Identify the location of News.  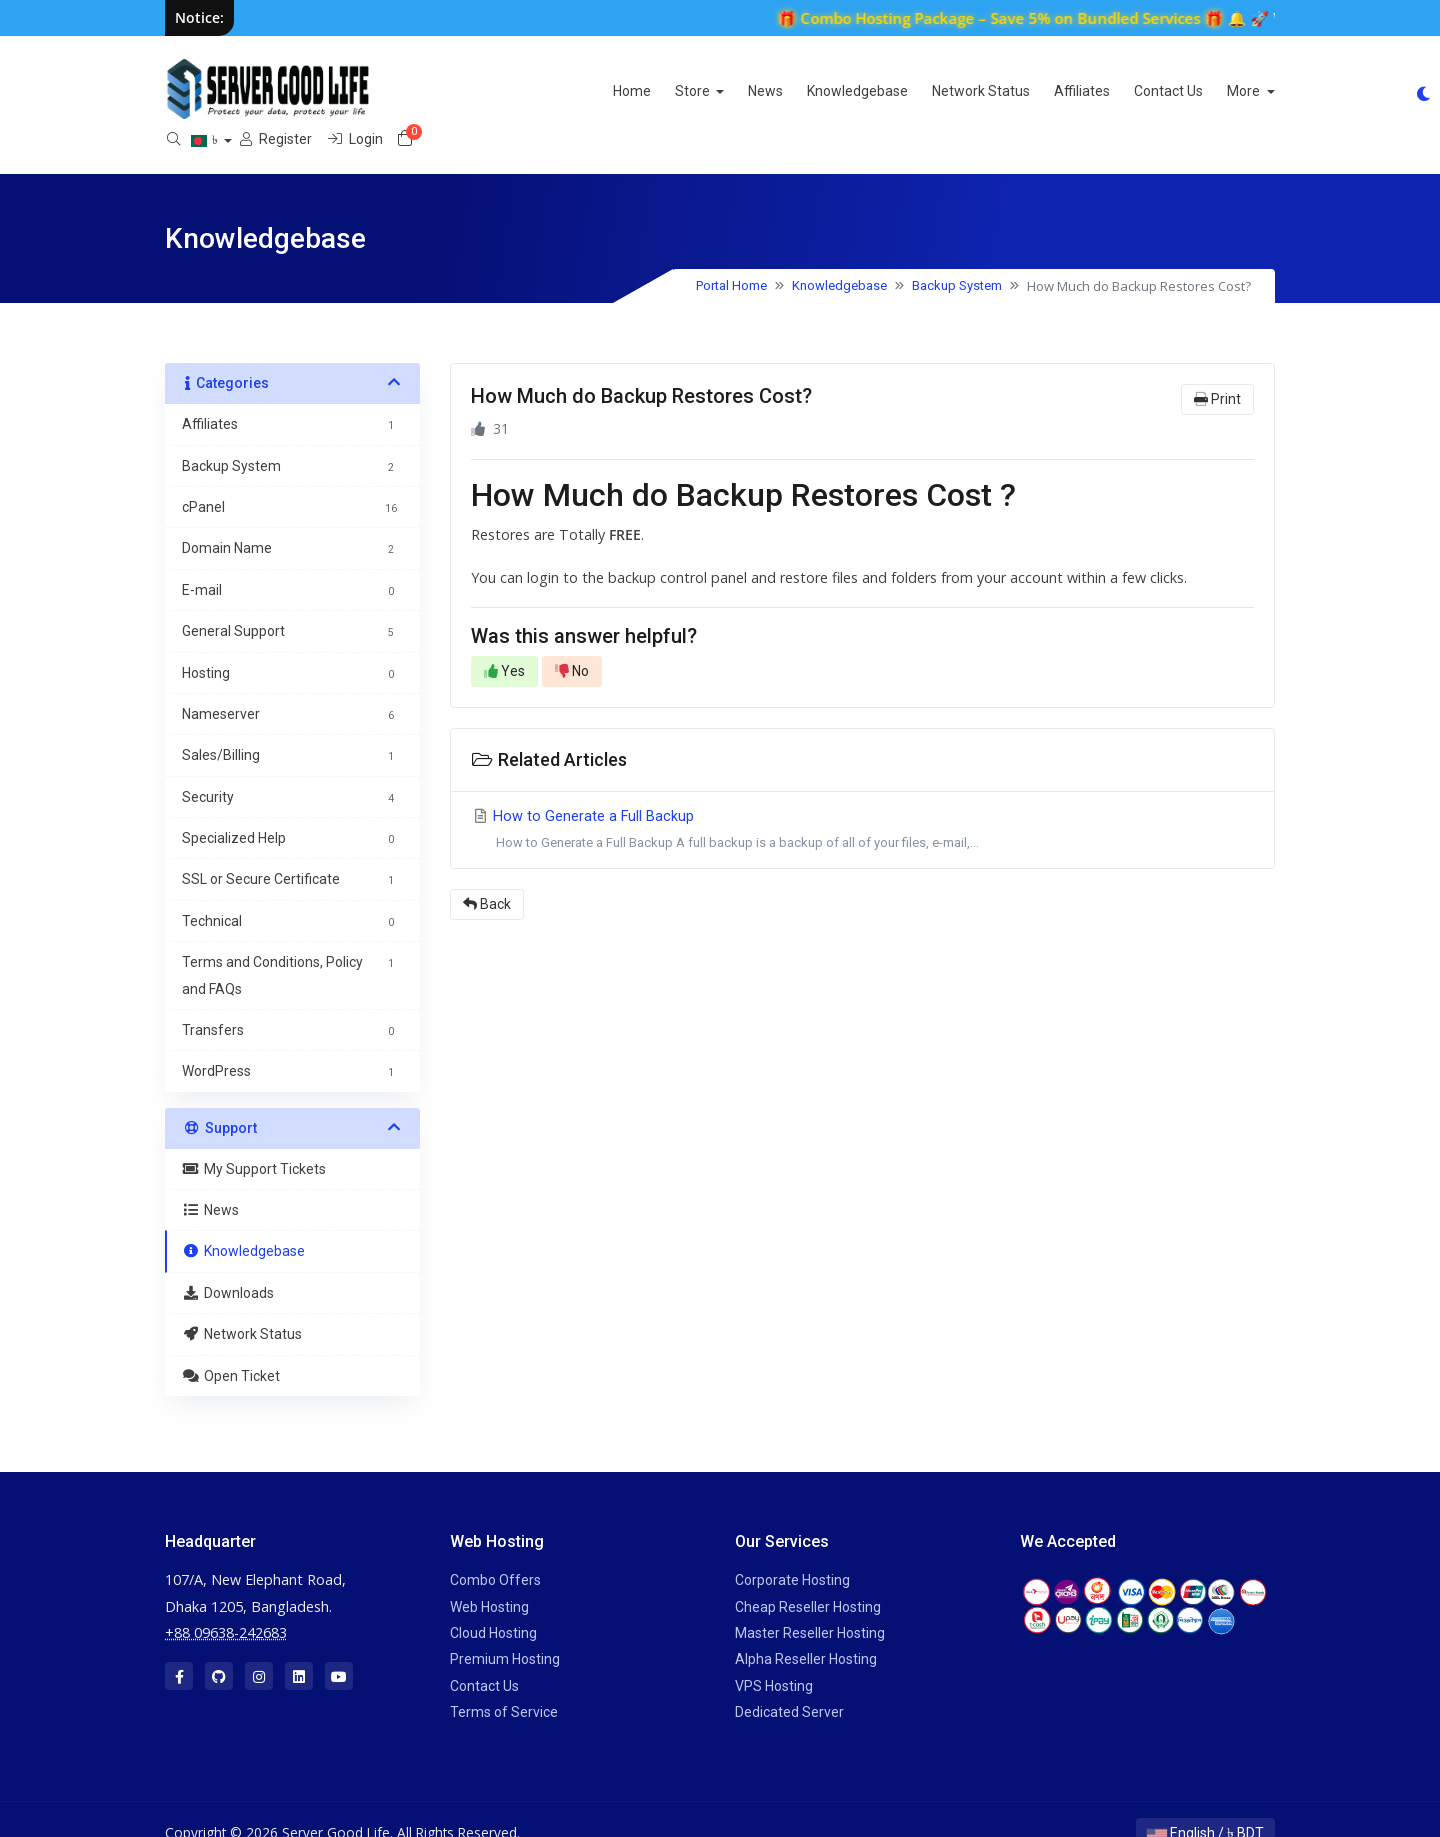
(548, 91).